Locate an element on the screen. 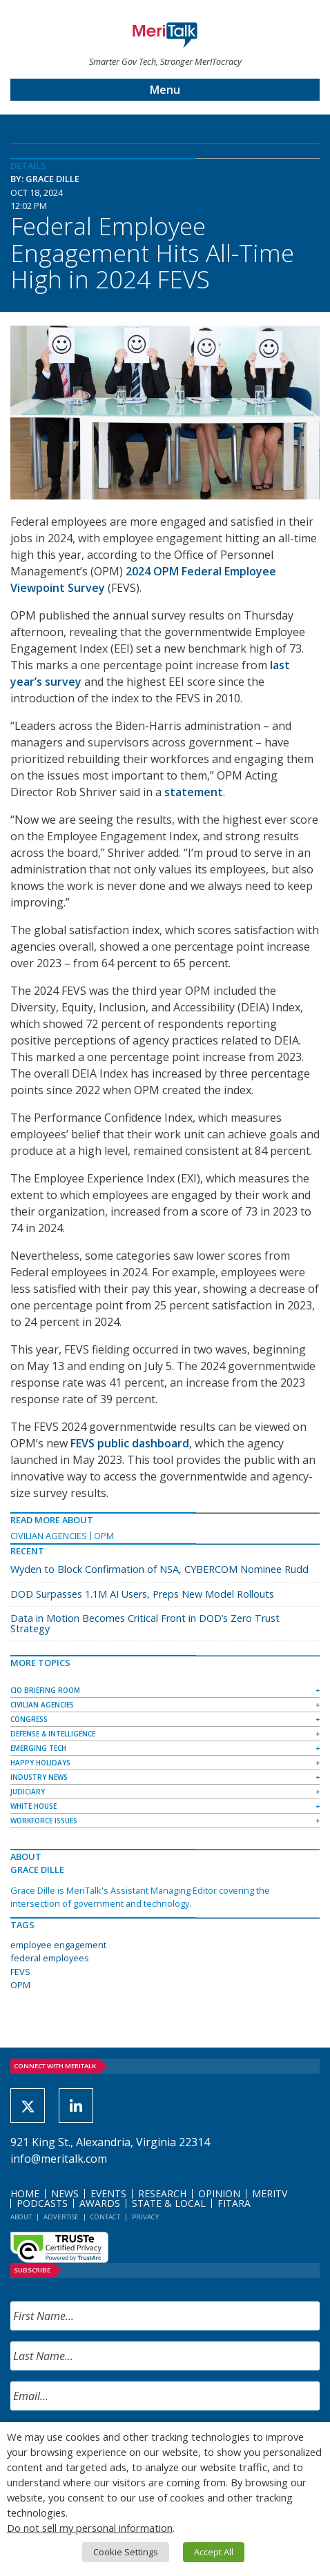  CIO Briefing Room is located at coordinates (45, 1690).